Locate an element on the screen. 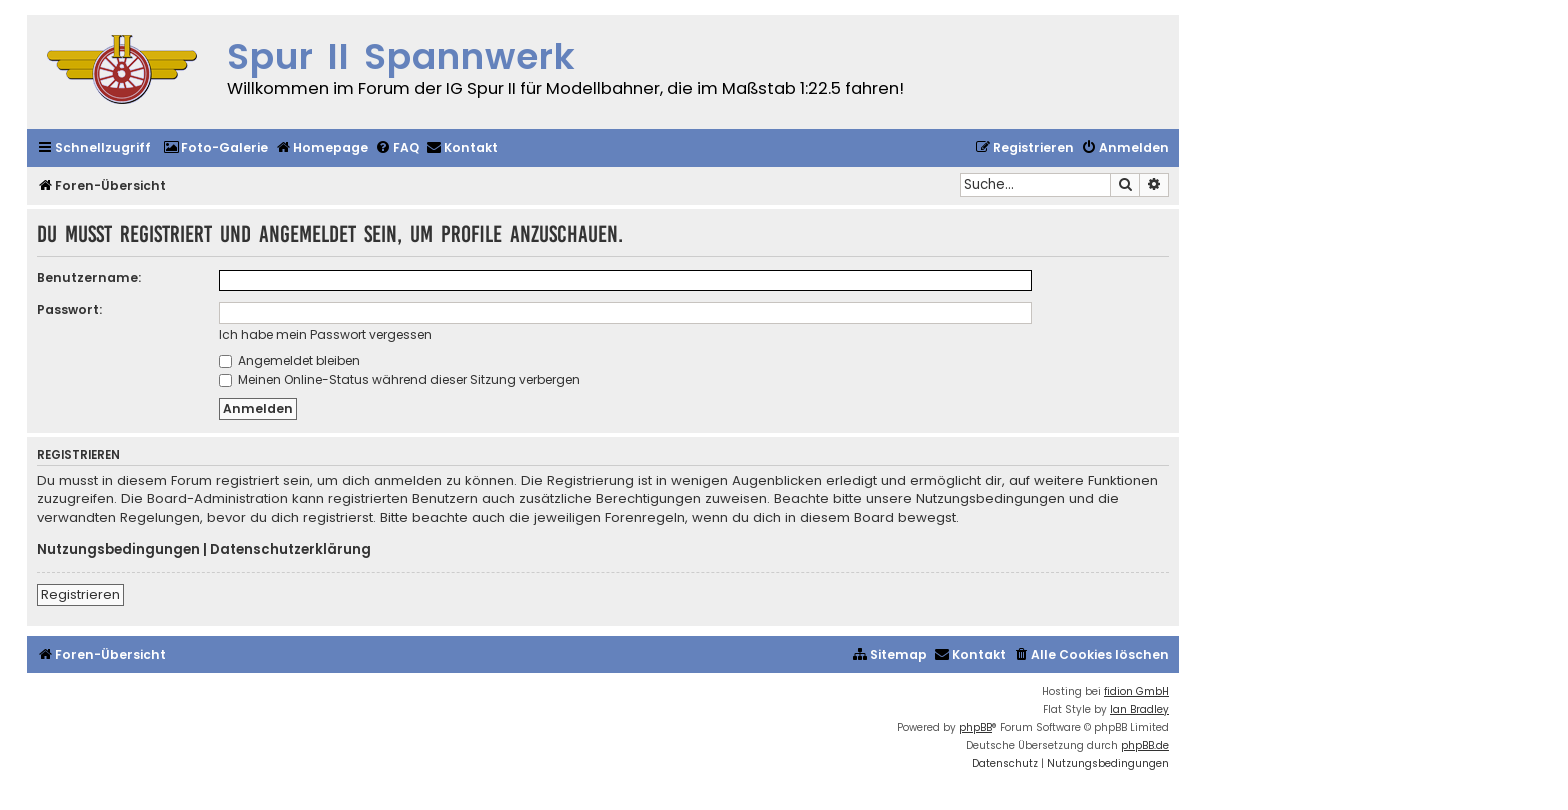 The image size is (1568, 810). Registrieren is located at coordinates (80, 594).